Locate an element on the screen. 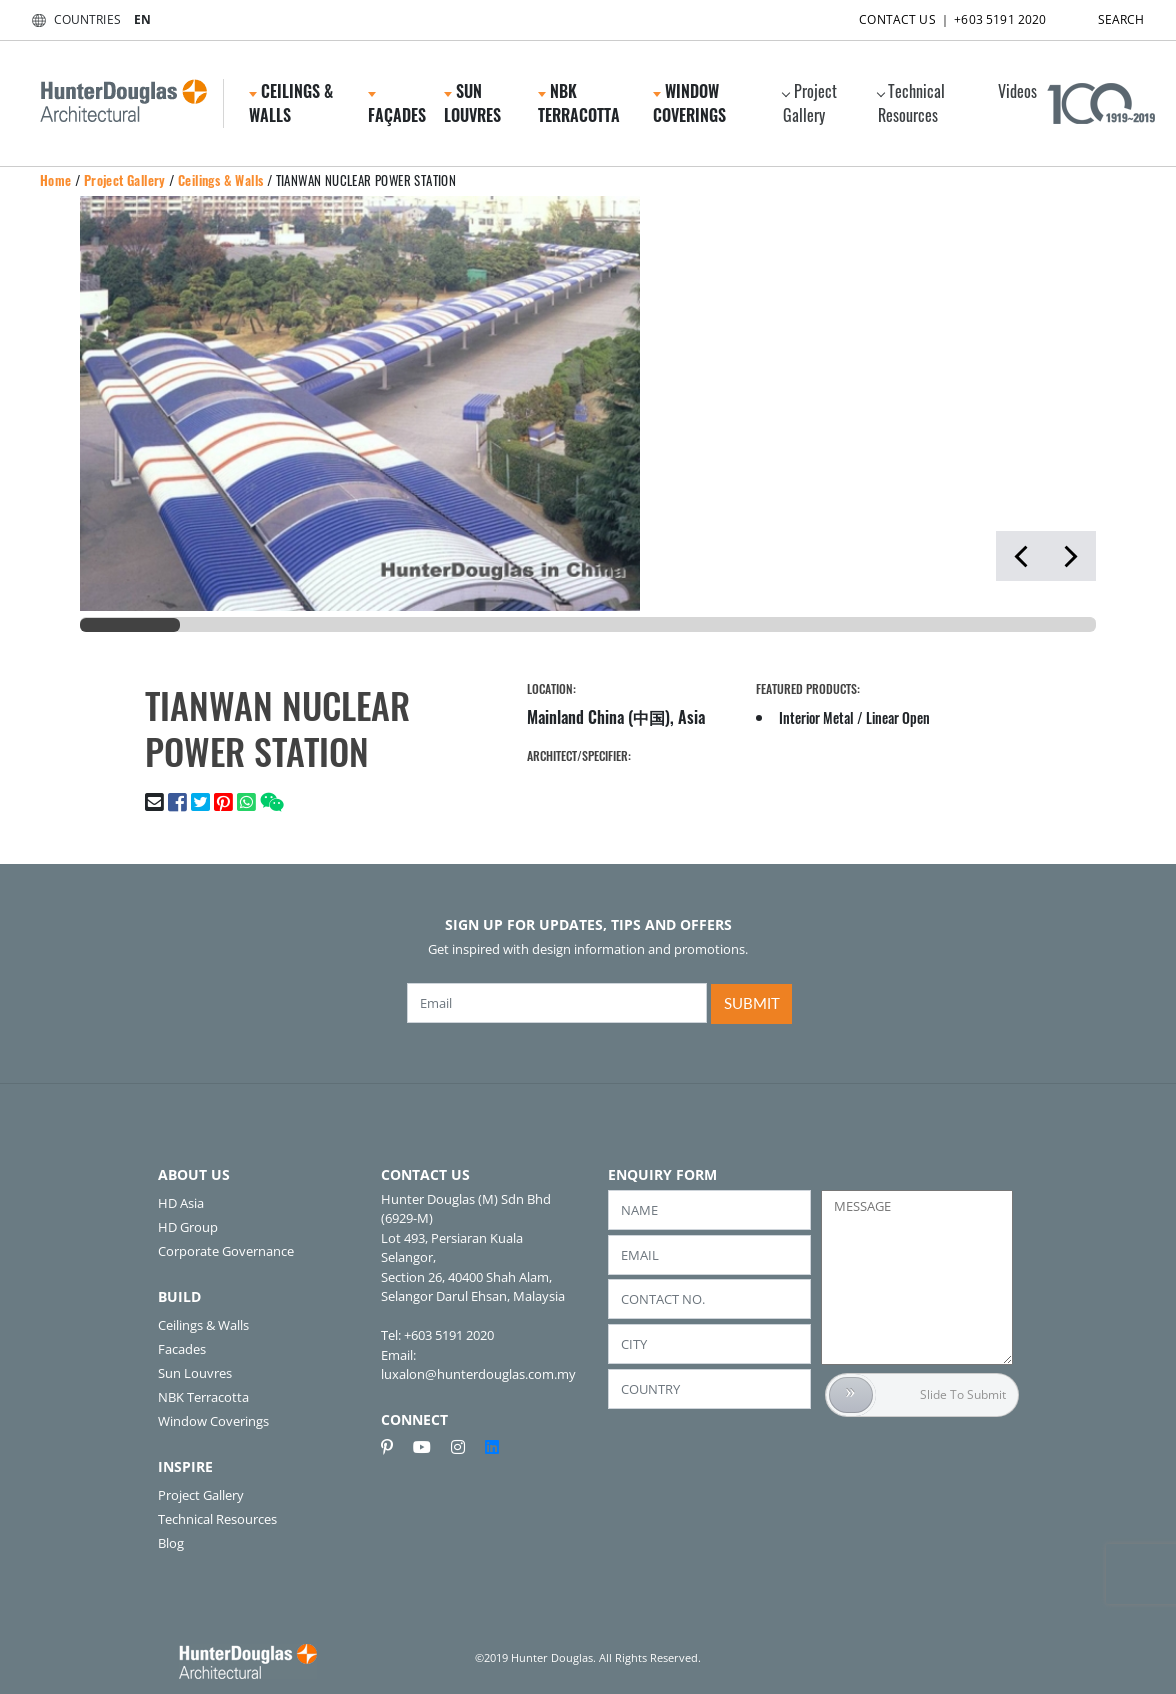 Image resolution: width=1176 pixels, height=1694 pixels. Project Gallery is located at coordinates (808, 103).